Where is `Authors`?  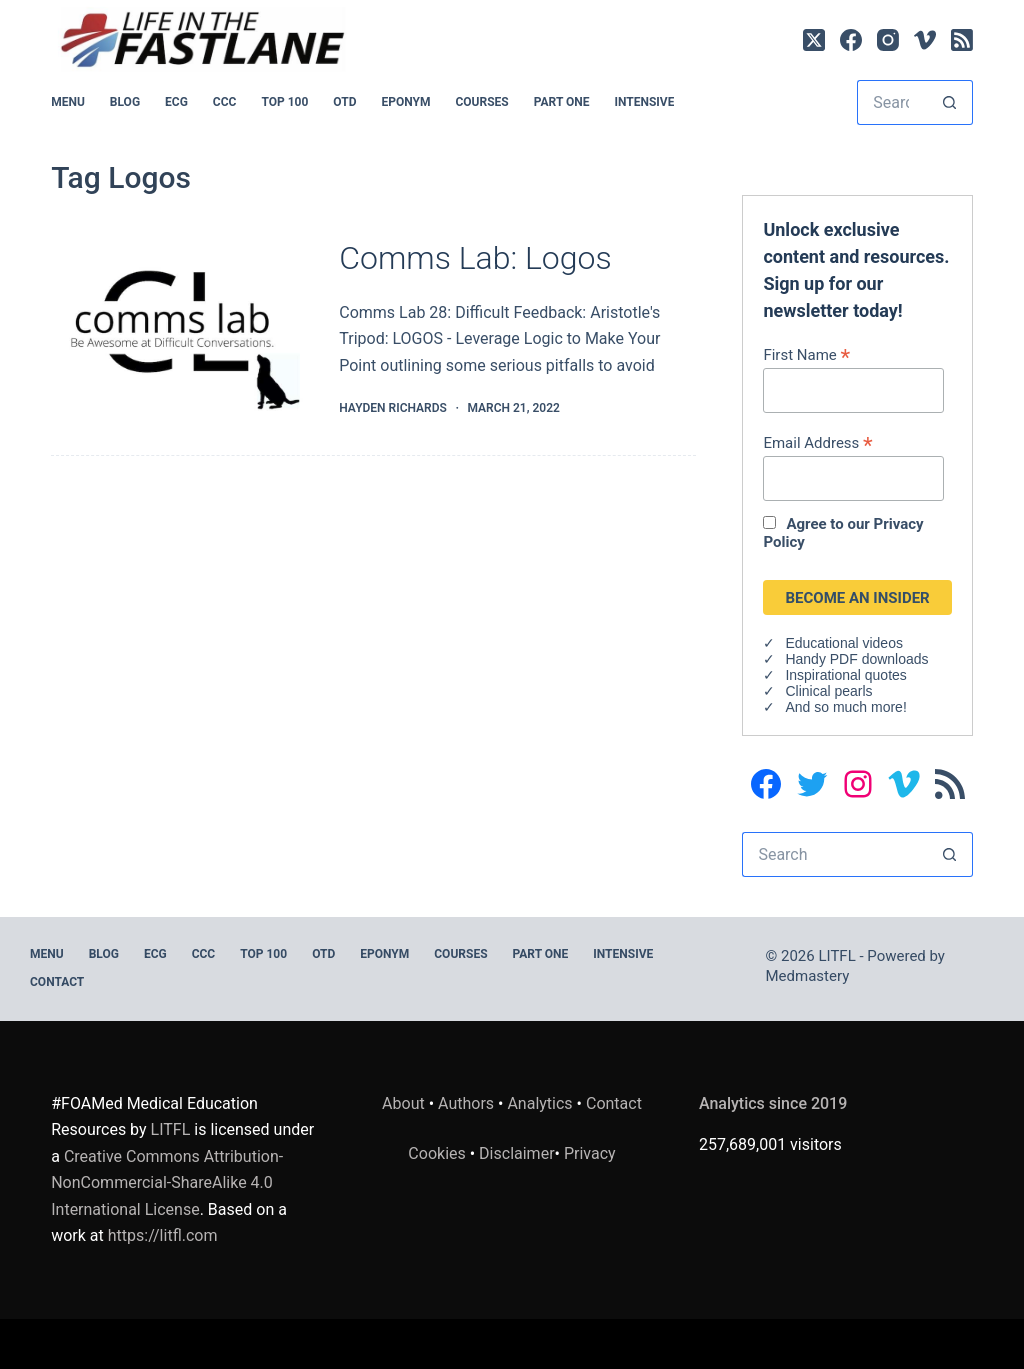
Authors is located at coordinates (466, 1103).